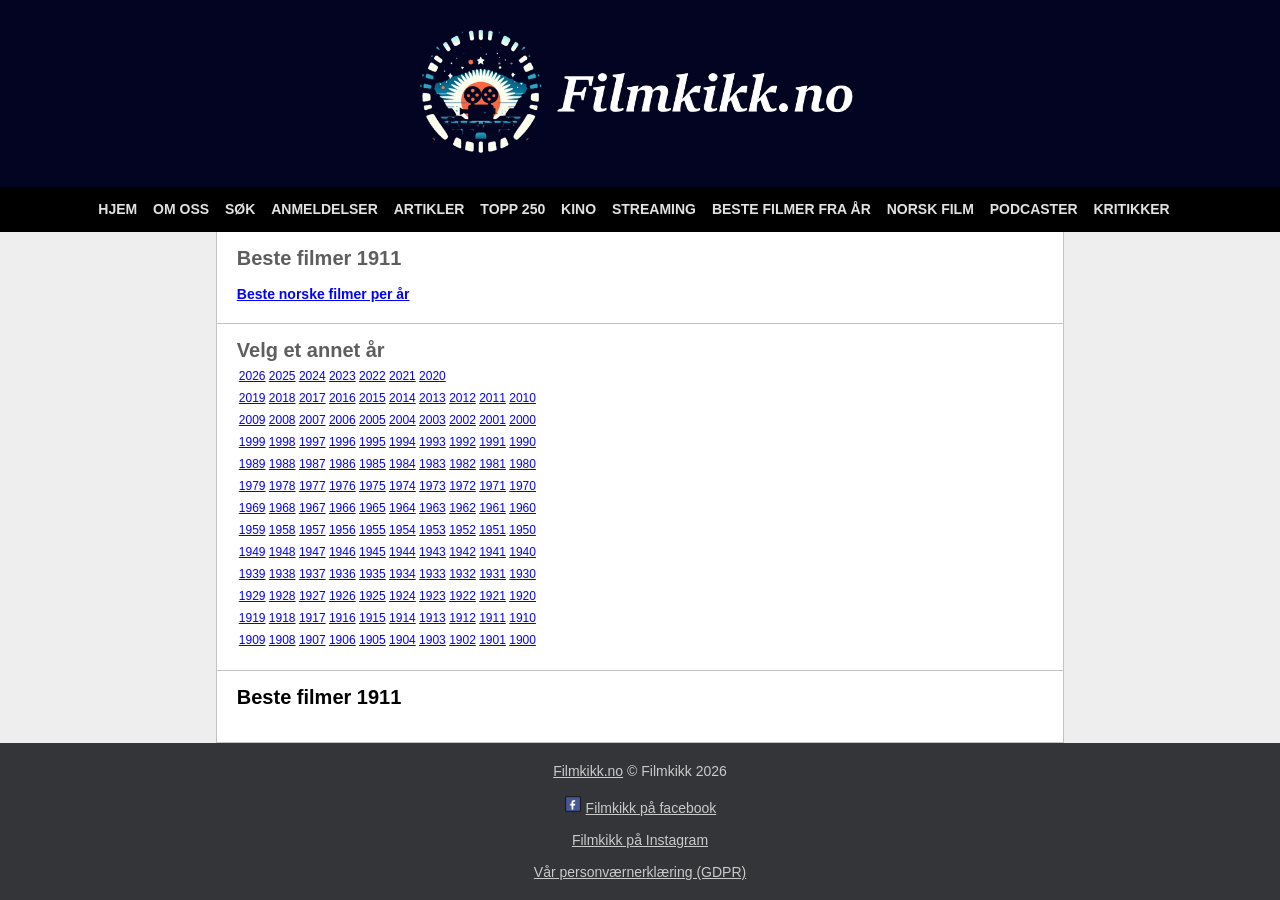  What do you see at coordinates (492, 596) in the screenshot?
I see `1921` at bounding box center [492, 596].